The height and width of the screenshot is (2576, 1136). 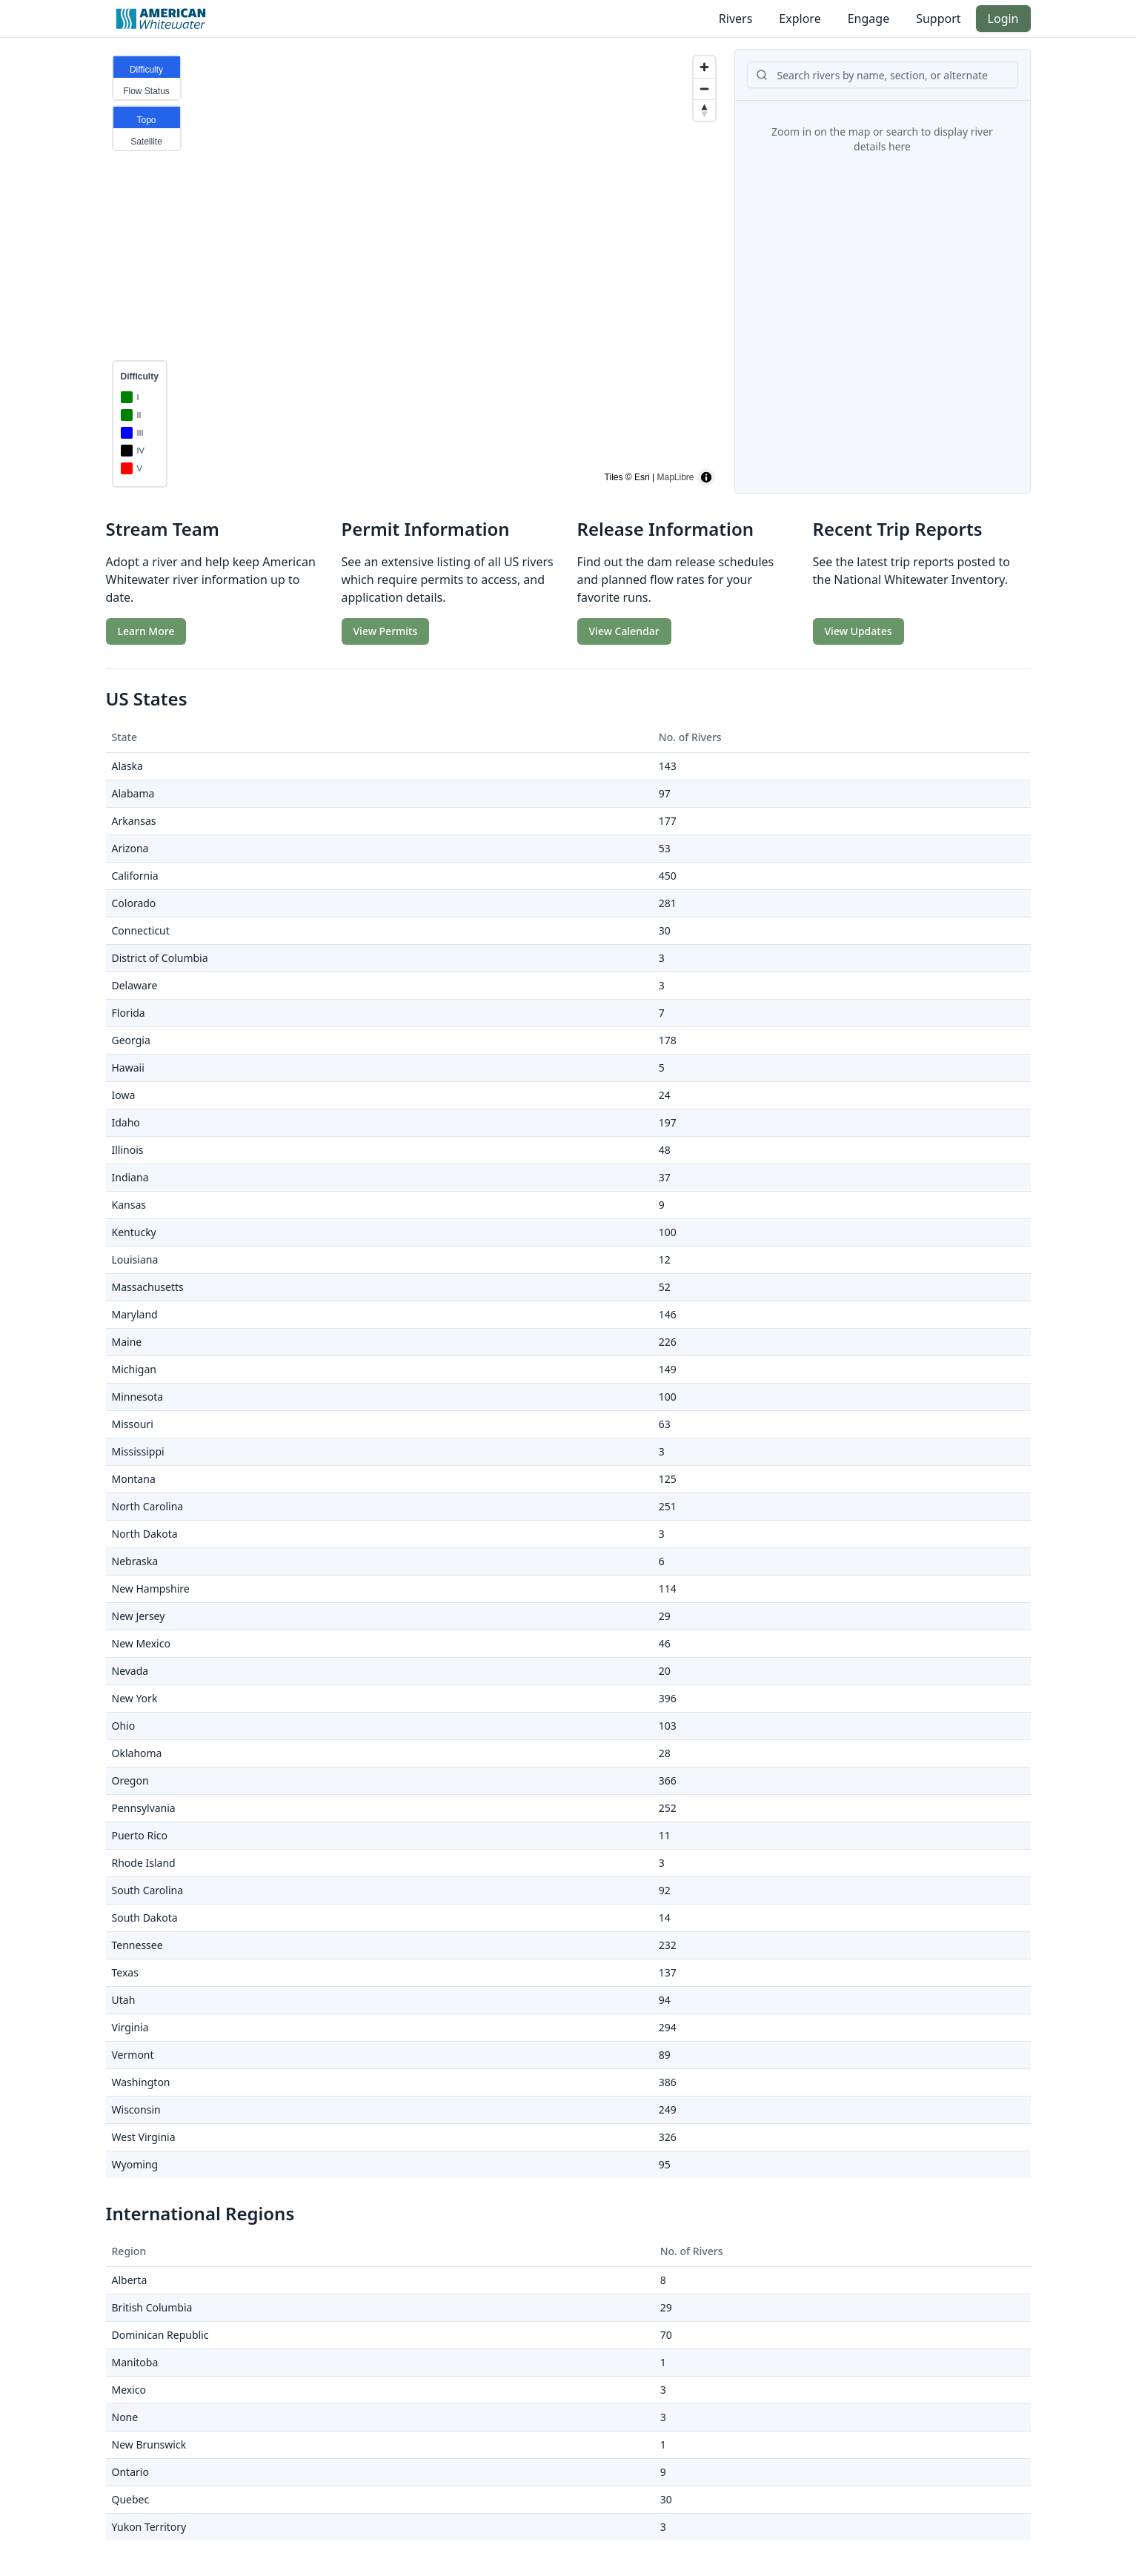 I want to click on Tennessee, so click(x=137, y=1945).